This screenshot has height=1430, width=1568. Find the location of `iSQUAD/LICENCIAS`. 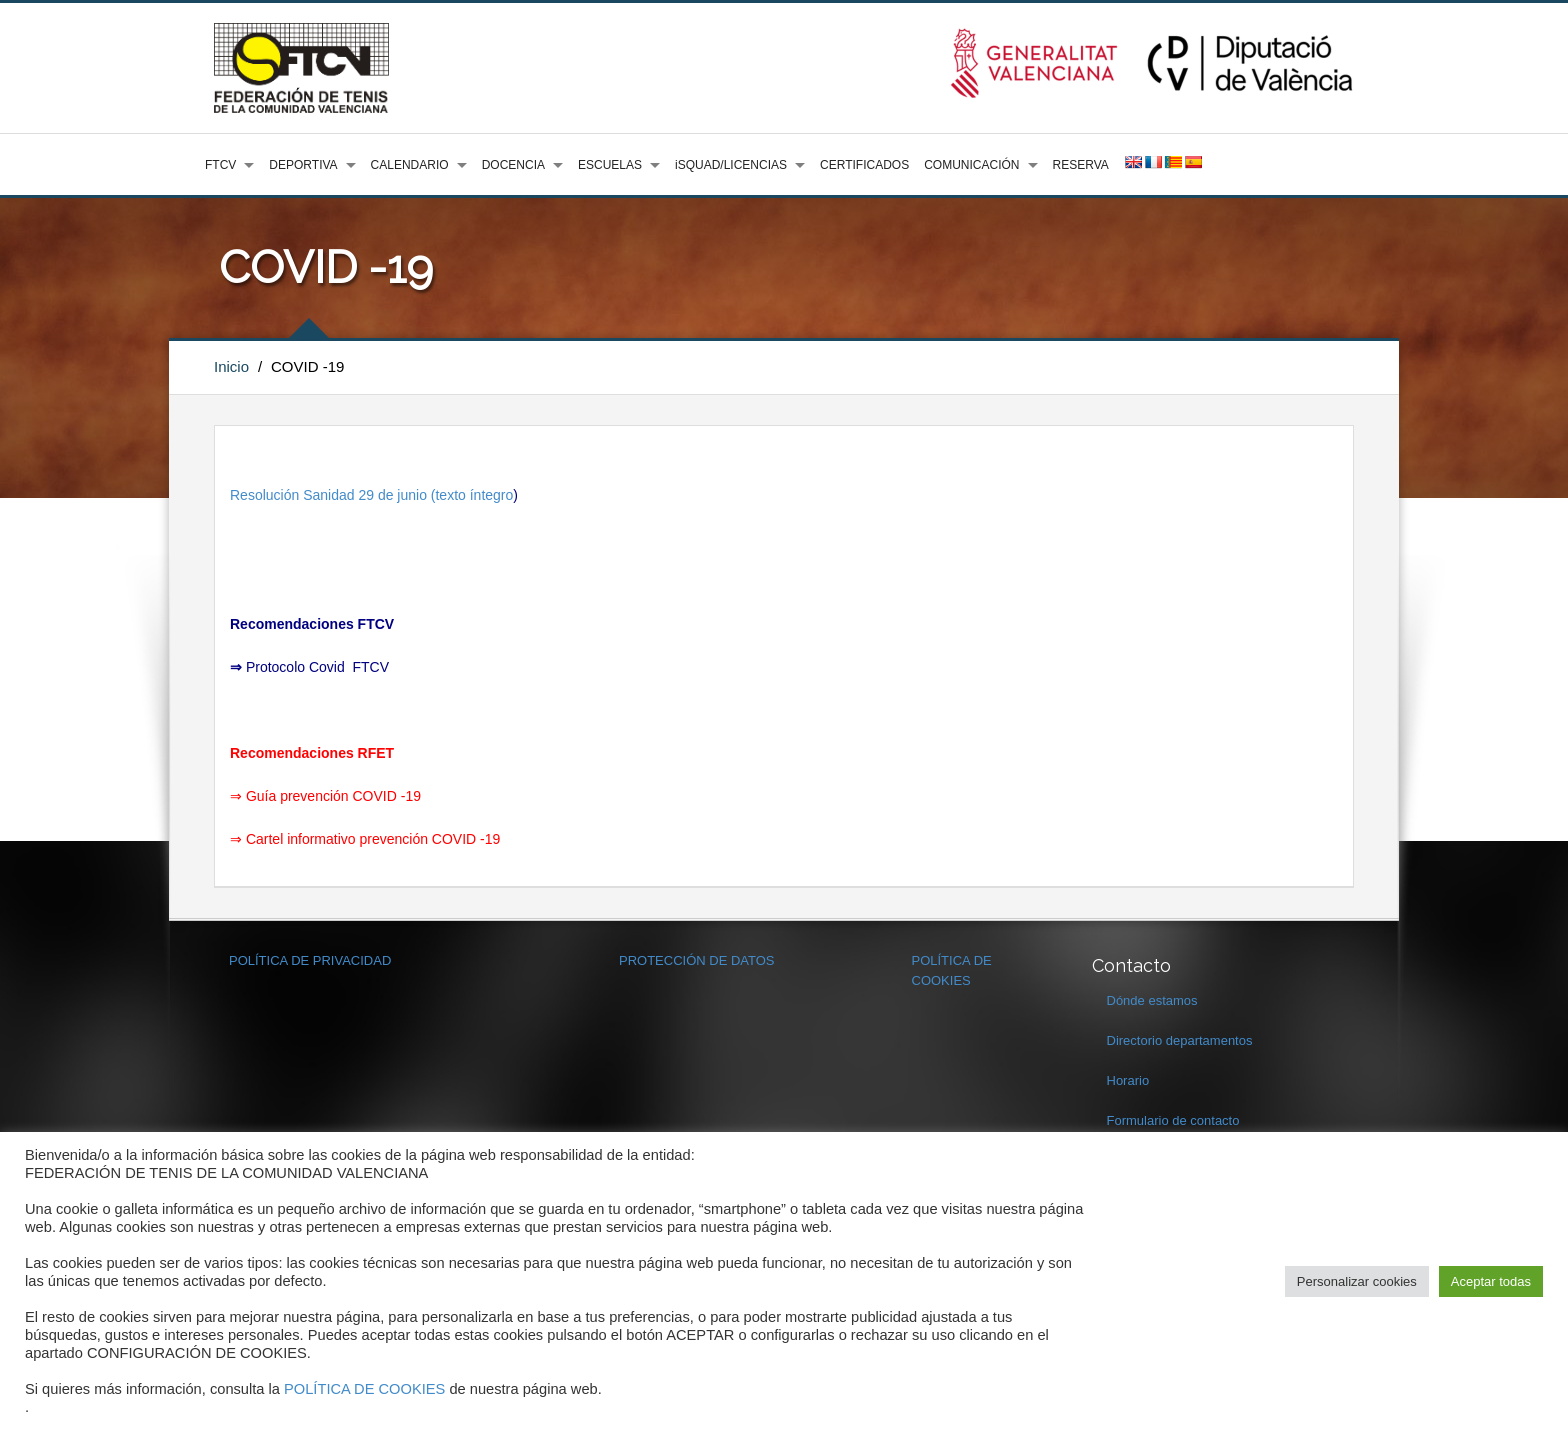

iSQUAD/LICENCIAS is located at coordinates (731, 165).